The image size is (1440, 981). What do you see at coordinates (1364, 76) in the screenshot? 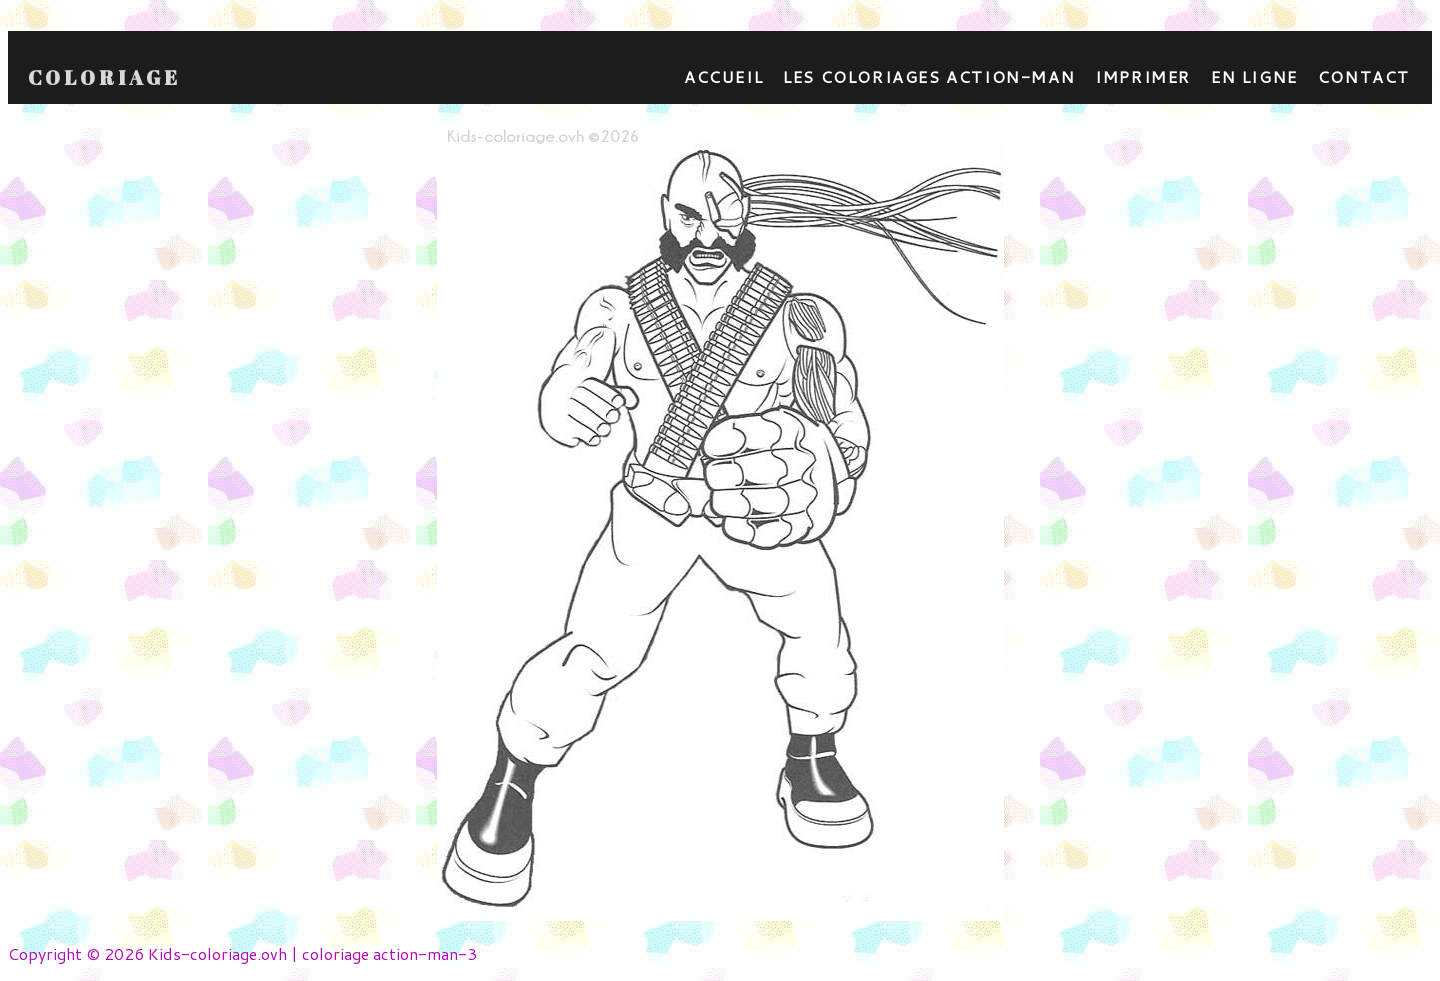
I see `contact` at bounding box center [1364, 76].